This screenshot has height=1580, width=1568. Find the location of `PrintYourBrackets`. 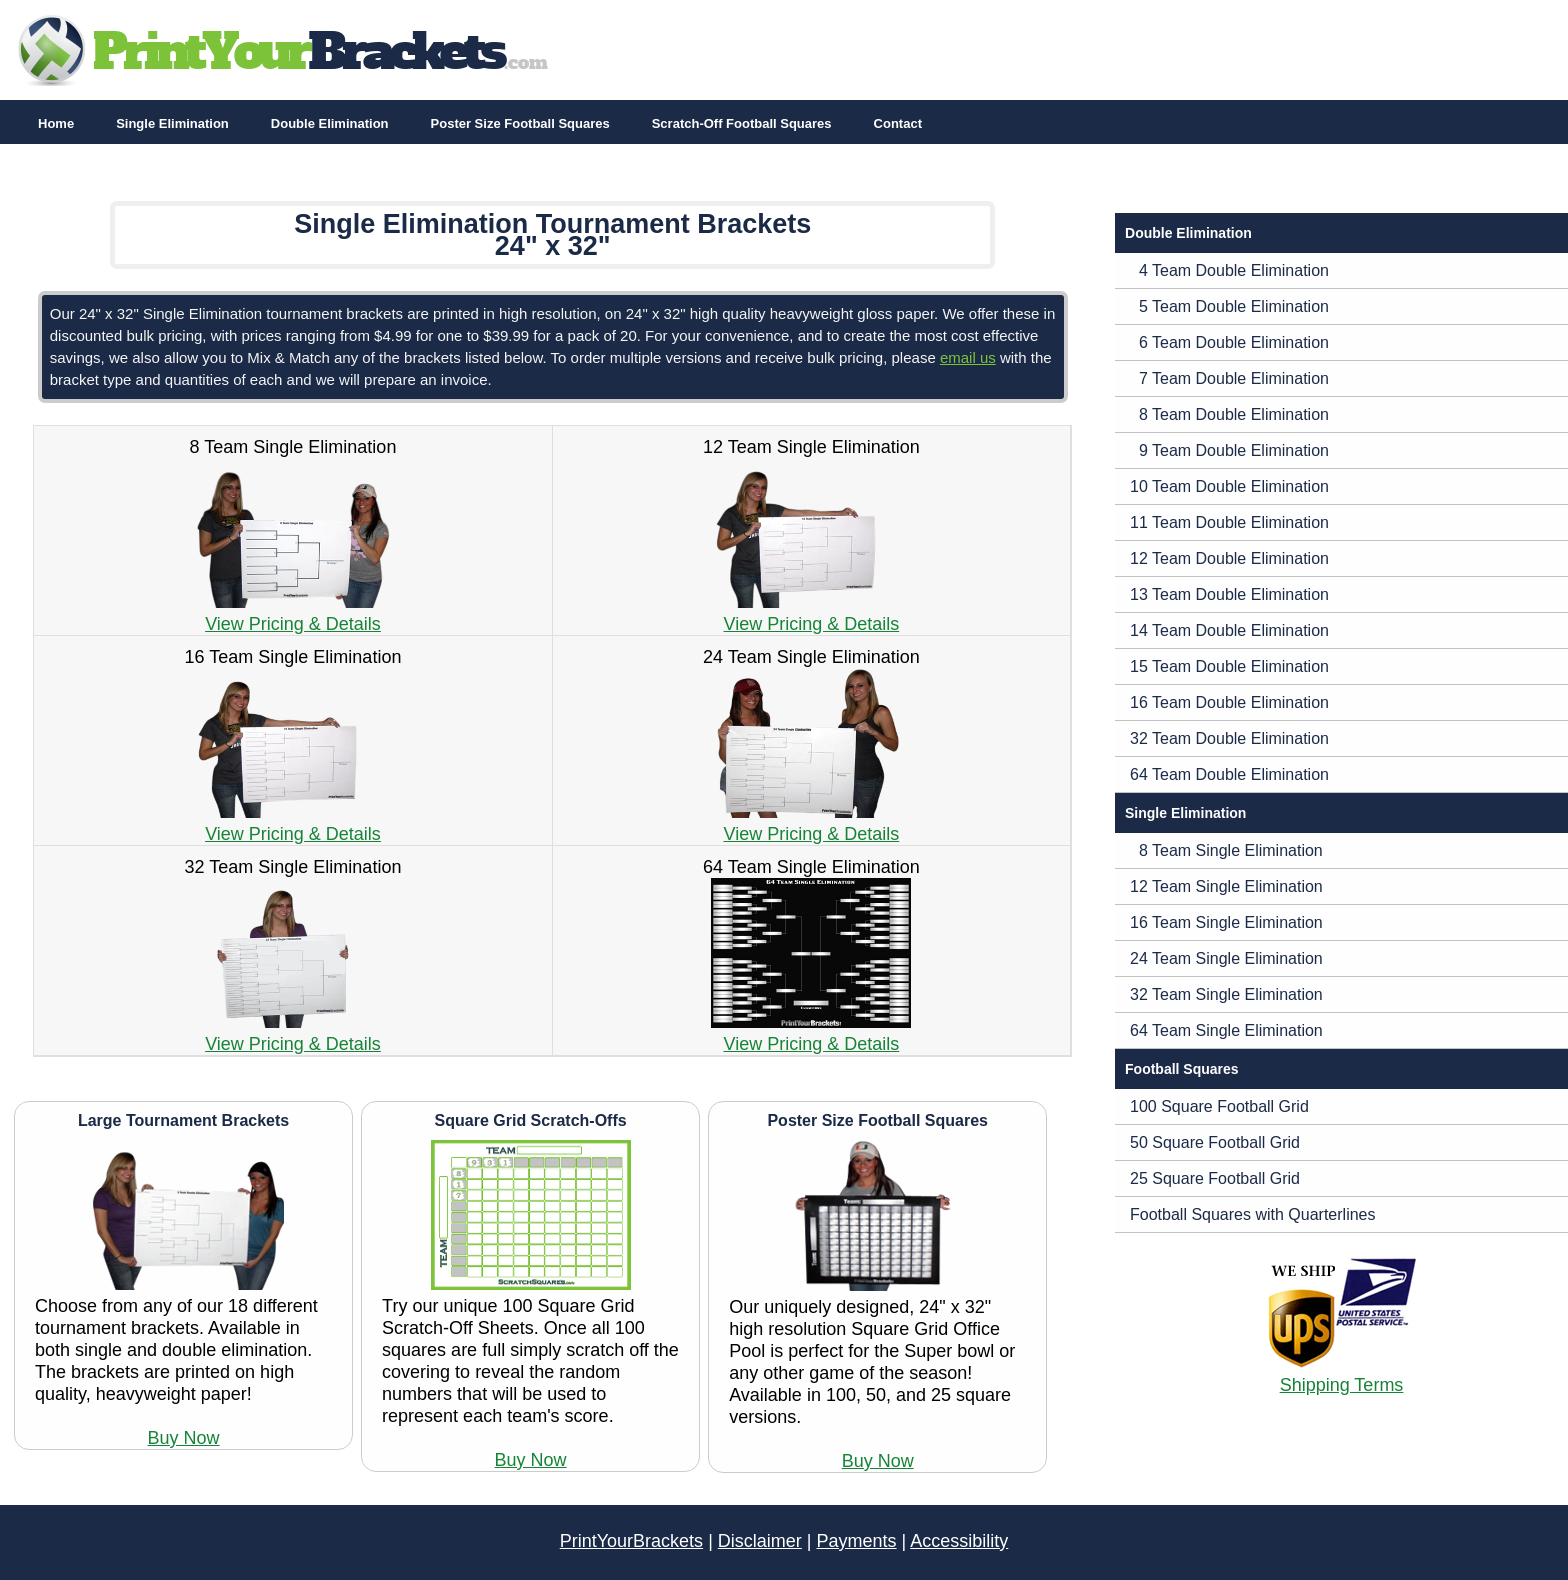

PrintYourBrackets is located at coordinates (631, 1541).